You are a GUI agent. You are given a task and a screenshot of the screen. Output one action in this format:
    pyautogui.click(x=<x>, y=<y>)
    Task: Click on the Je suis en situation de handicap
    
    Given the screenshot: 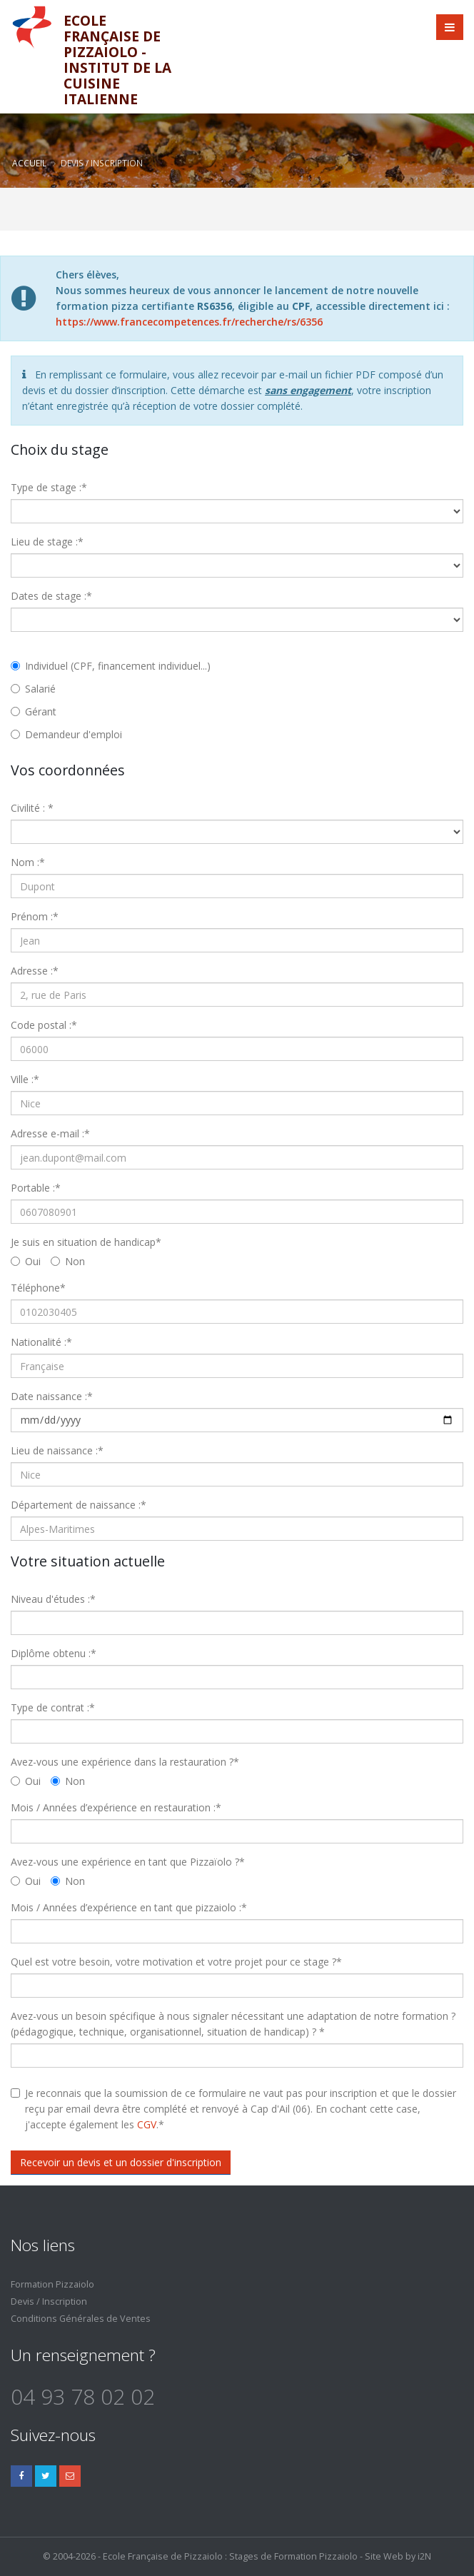 What is the action you would take?
    pyautogui.click(x=86, y=1242)
    